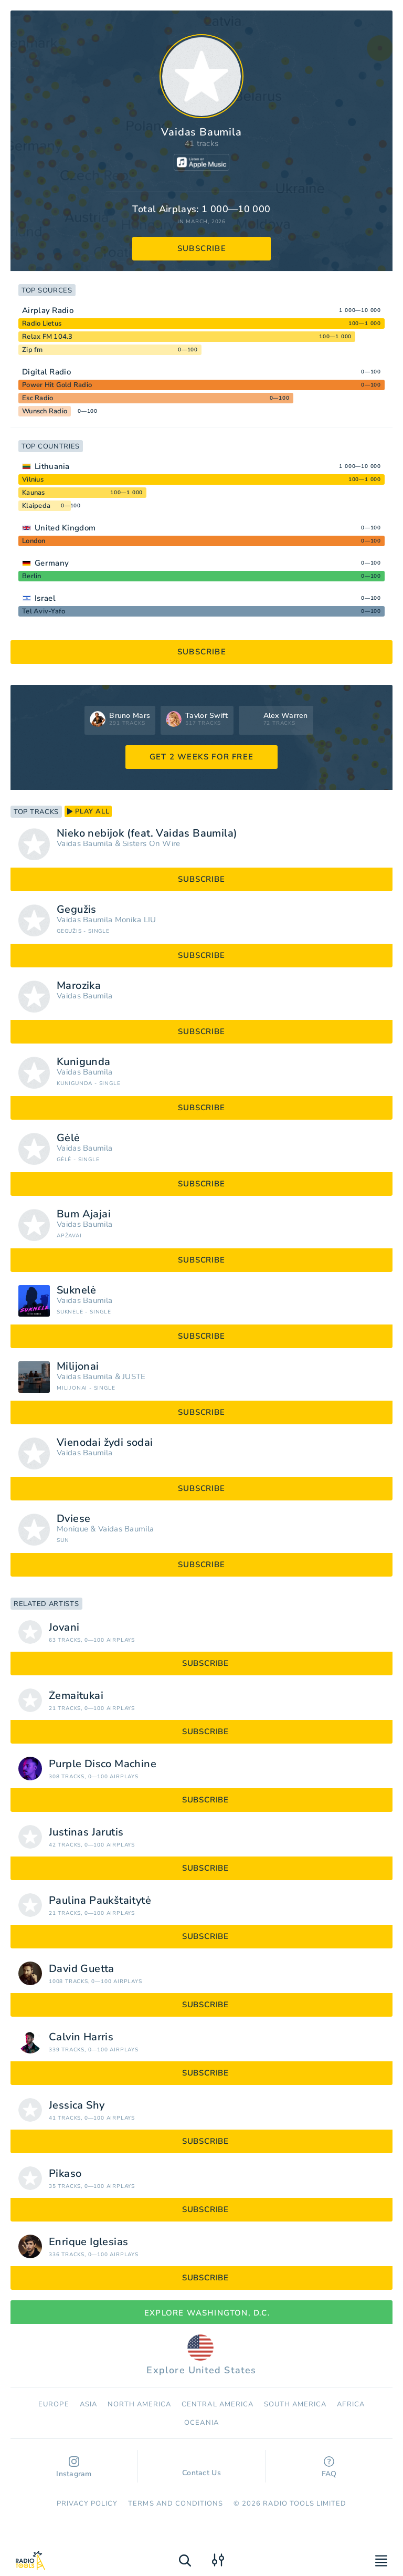  What do you see at coordinates (88, 2404) in the screenshot?
I see `Asia` at bounding box center [88, 2404].